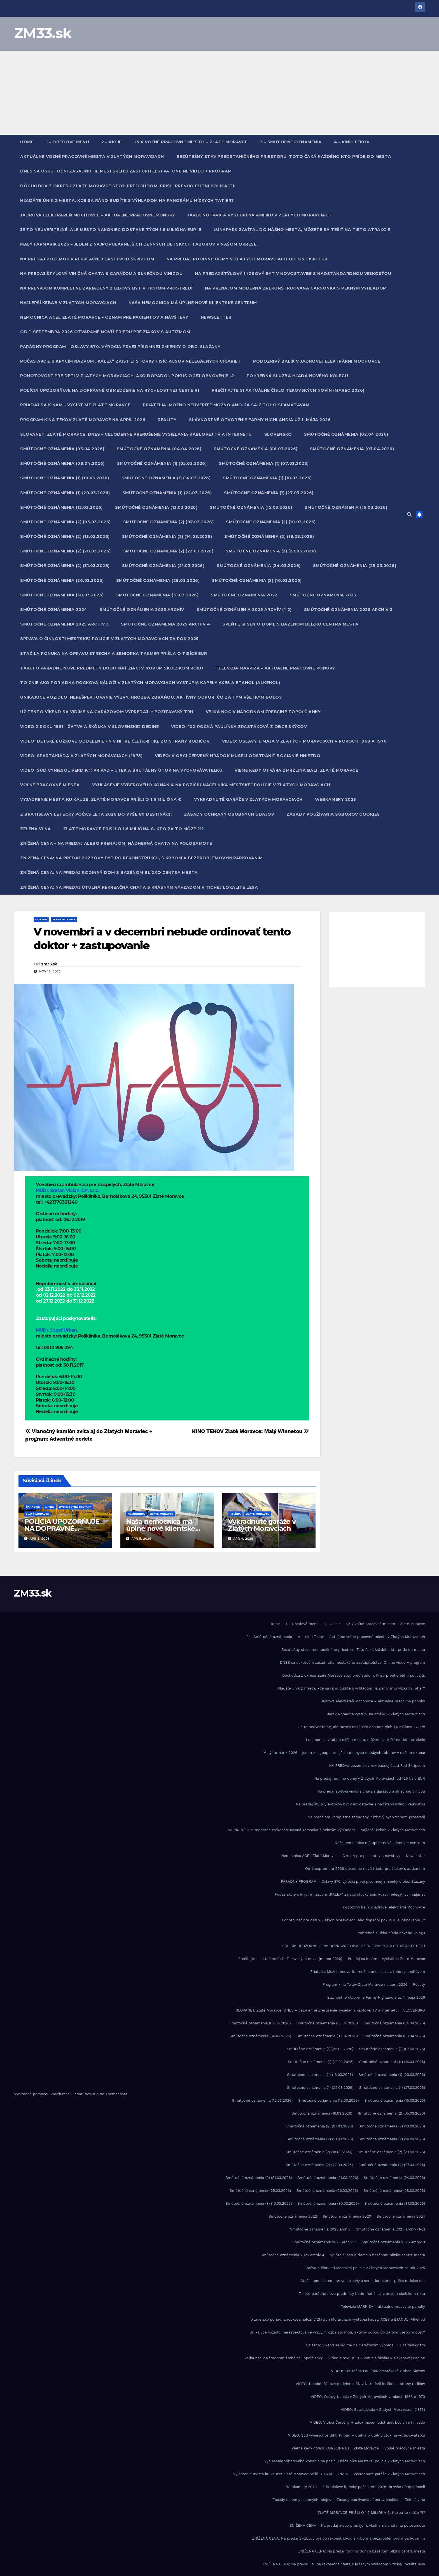  Describe the element at coordinates (191, 141) in the screenshot. I see `25 x voľné pracovné miesto – Zlaté Moravce` at that location.